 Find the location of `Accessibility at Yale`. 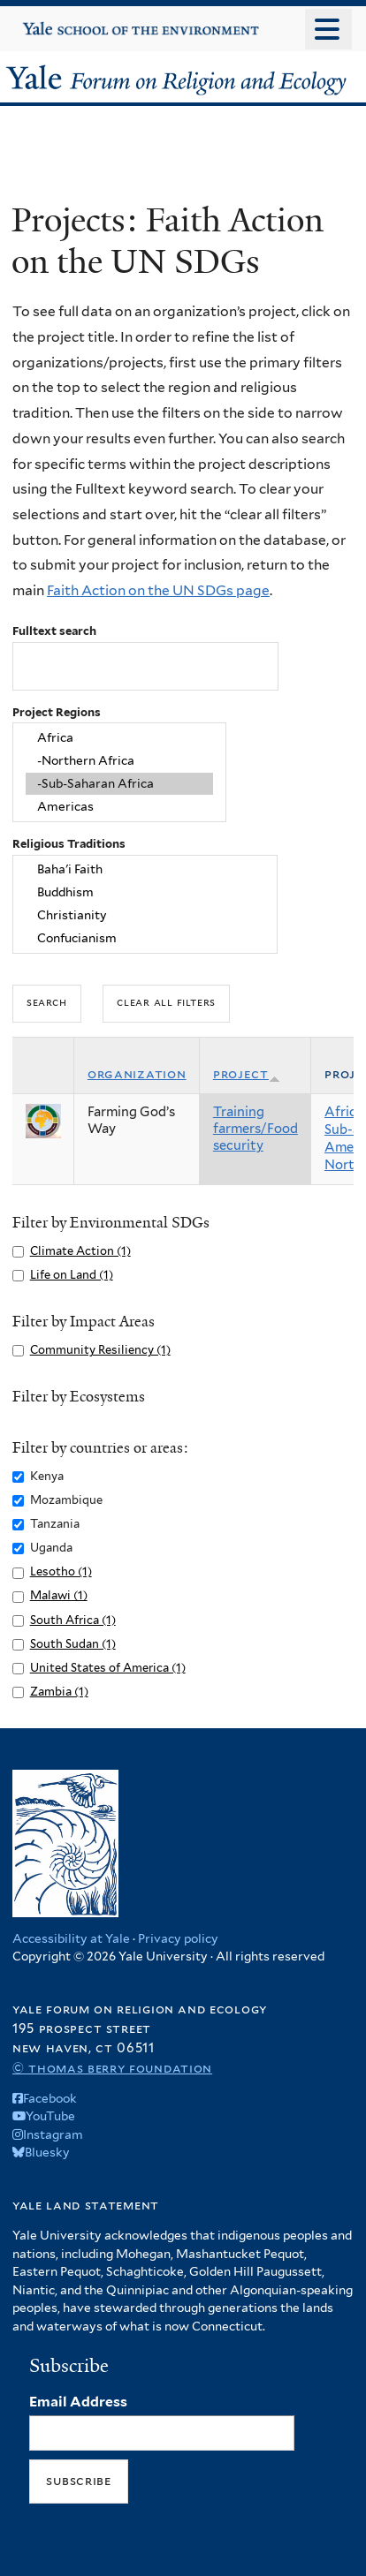

Accessibility at Yale is located at coordinates (71, 1938).